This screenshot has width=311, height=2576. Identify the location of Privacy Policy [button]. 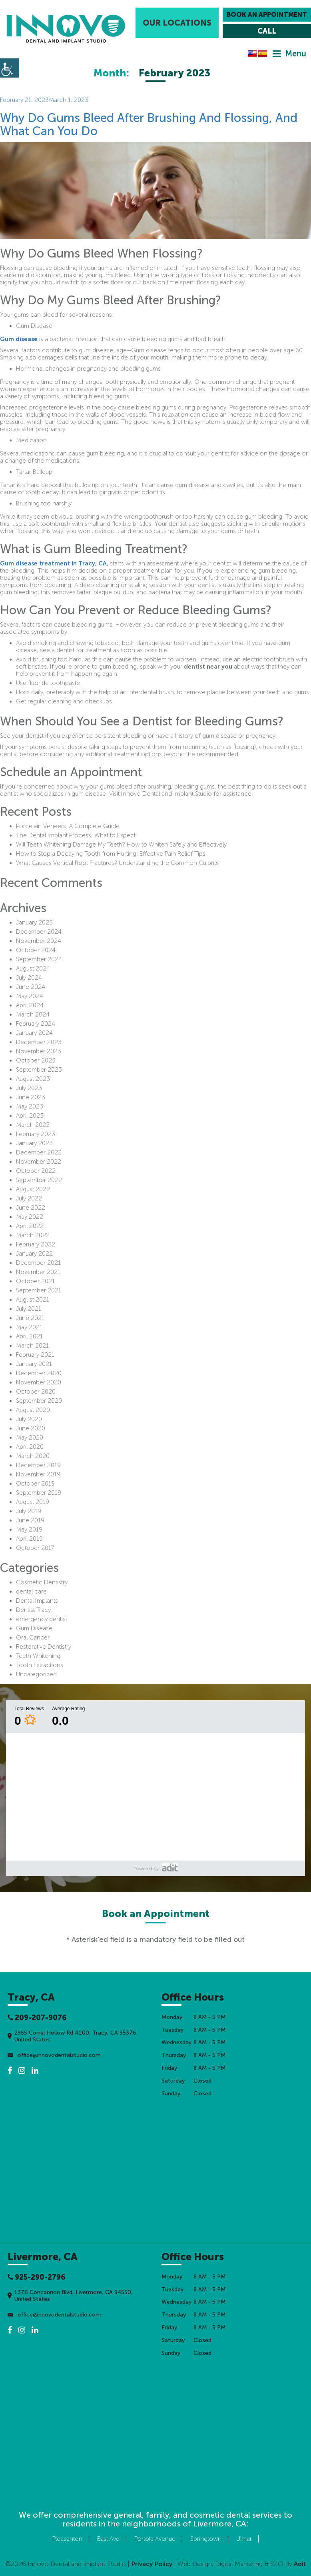
(151, 2564).